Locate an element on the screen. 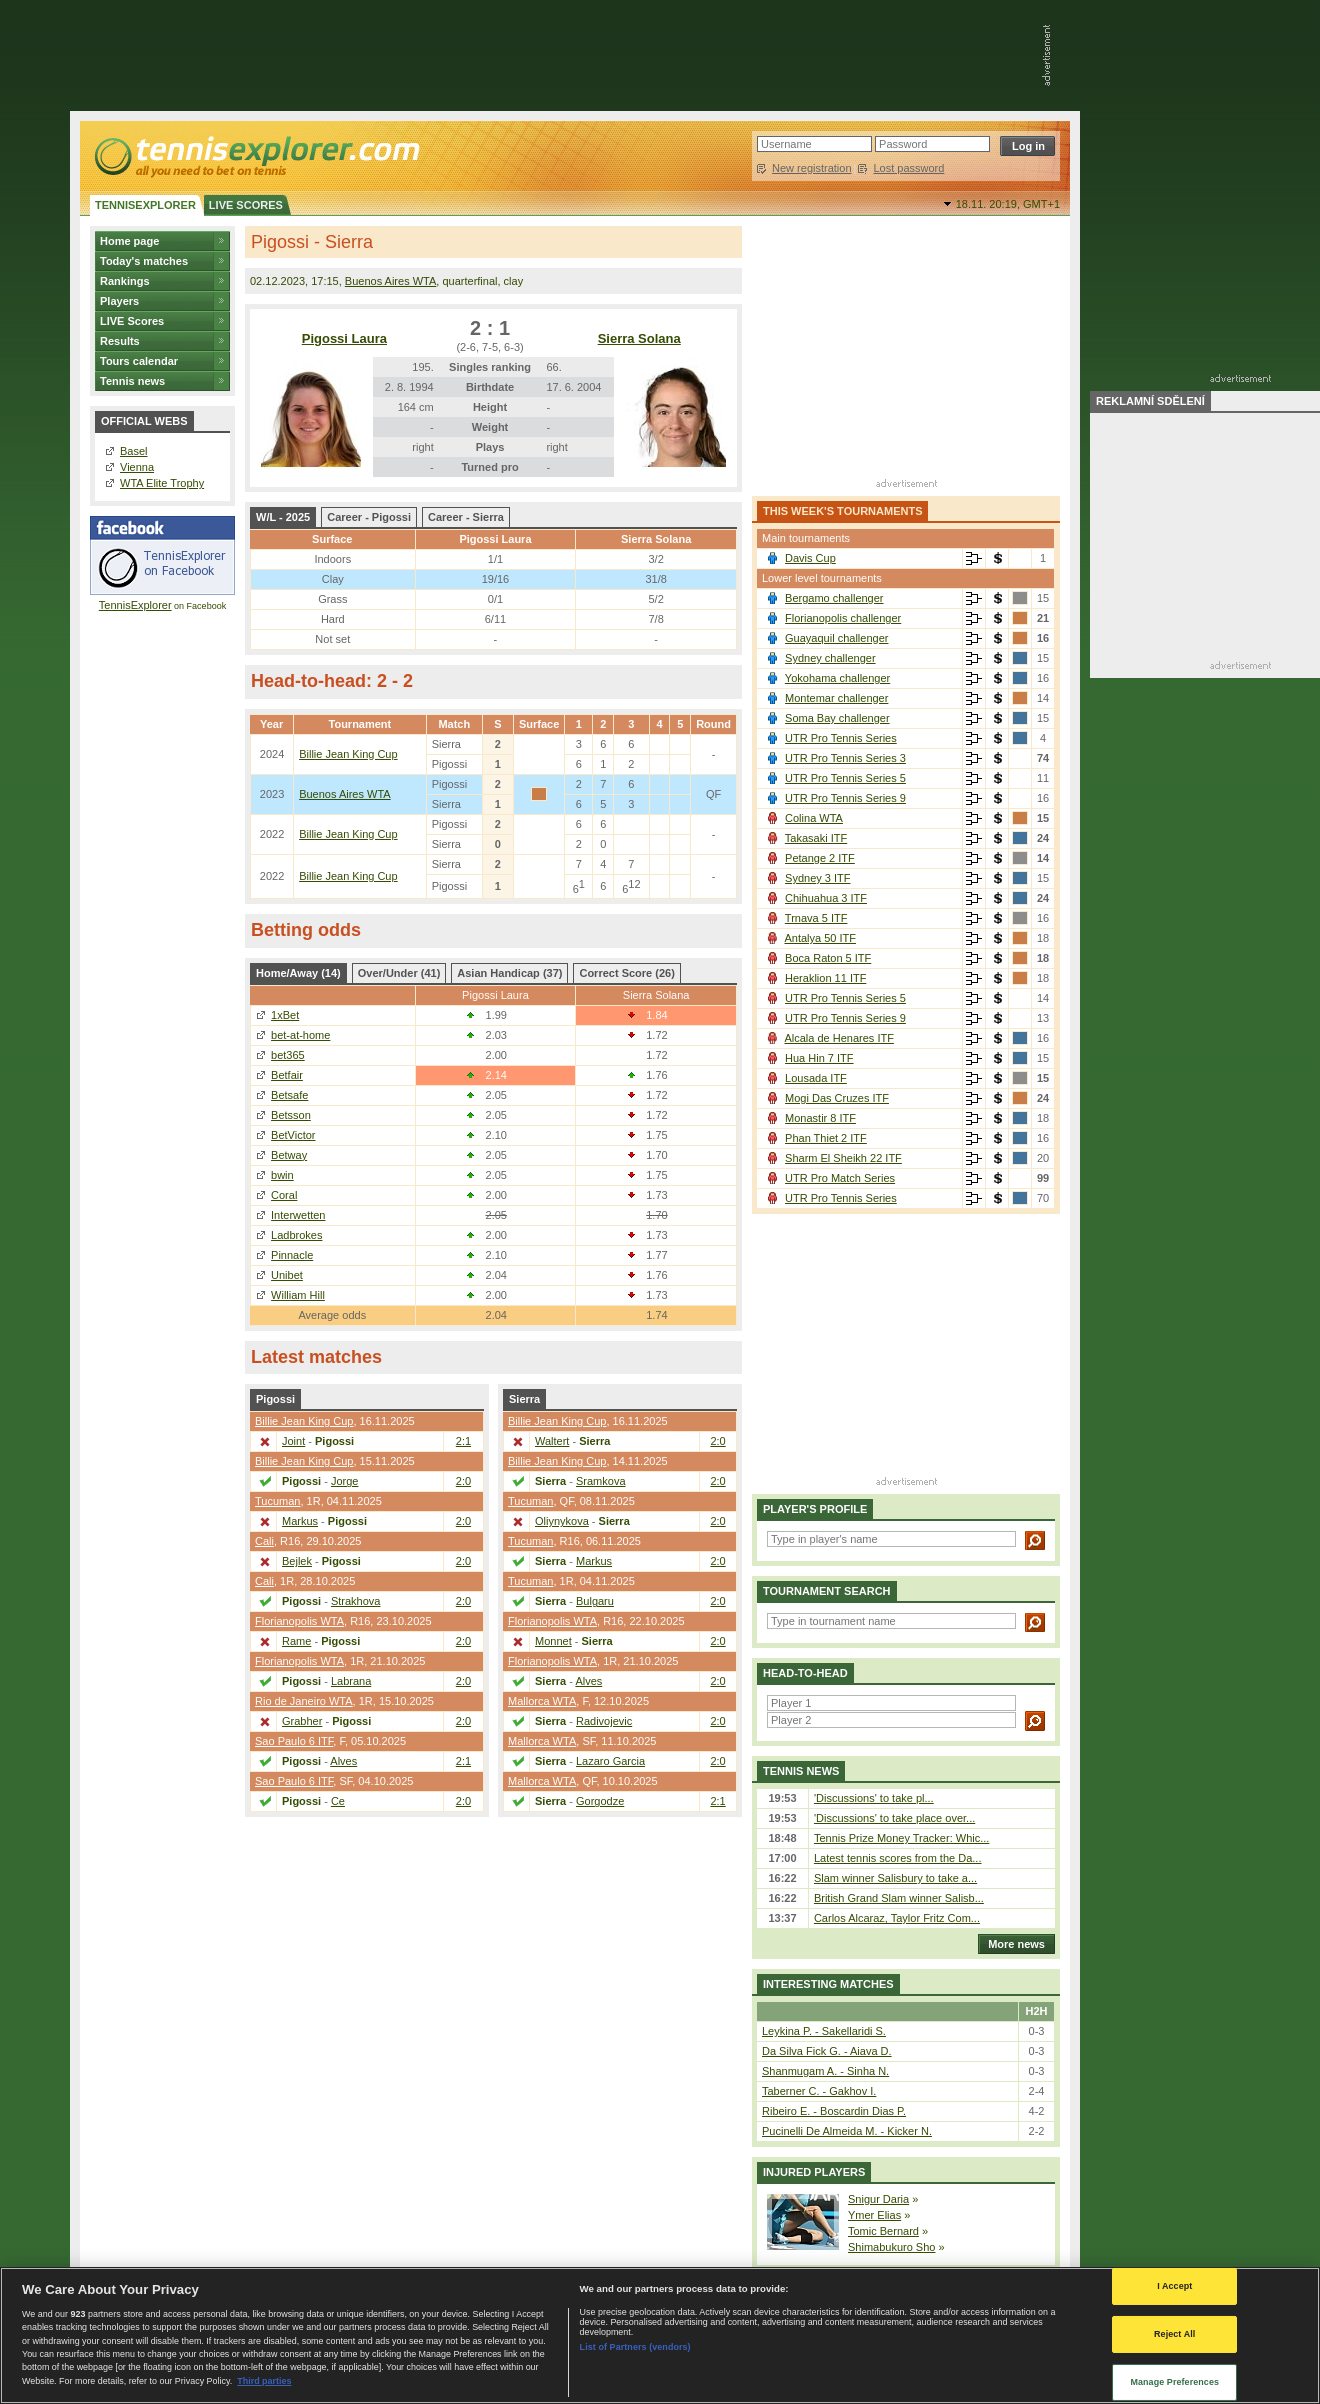  Labrana is located at coordinates (351, 1681).